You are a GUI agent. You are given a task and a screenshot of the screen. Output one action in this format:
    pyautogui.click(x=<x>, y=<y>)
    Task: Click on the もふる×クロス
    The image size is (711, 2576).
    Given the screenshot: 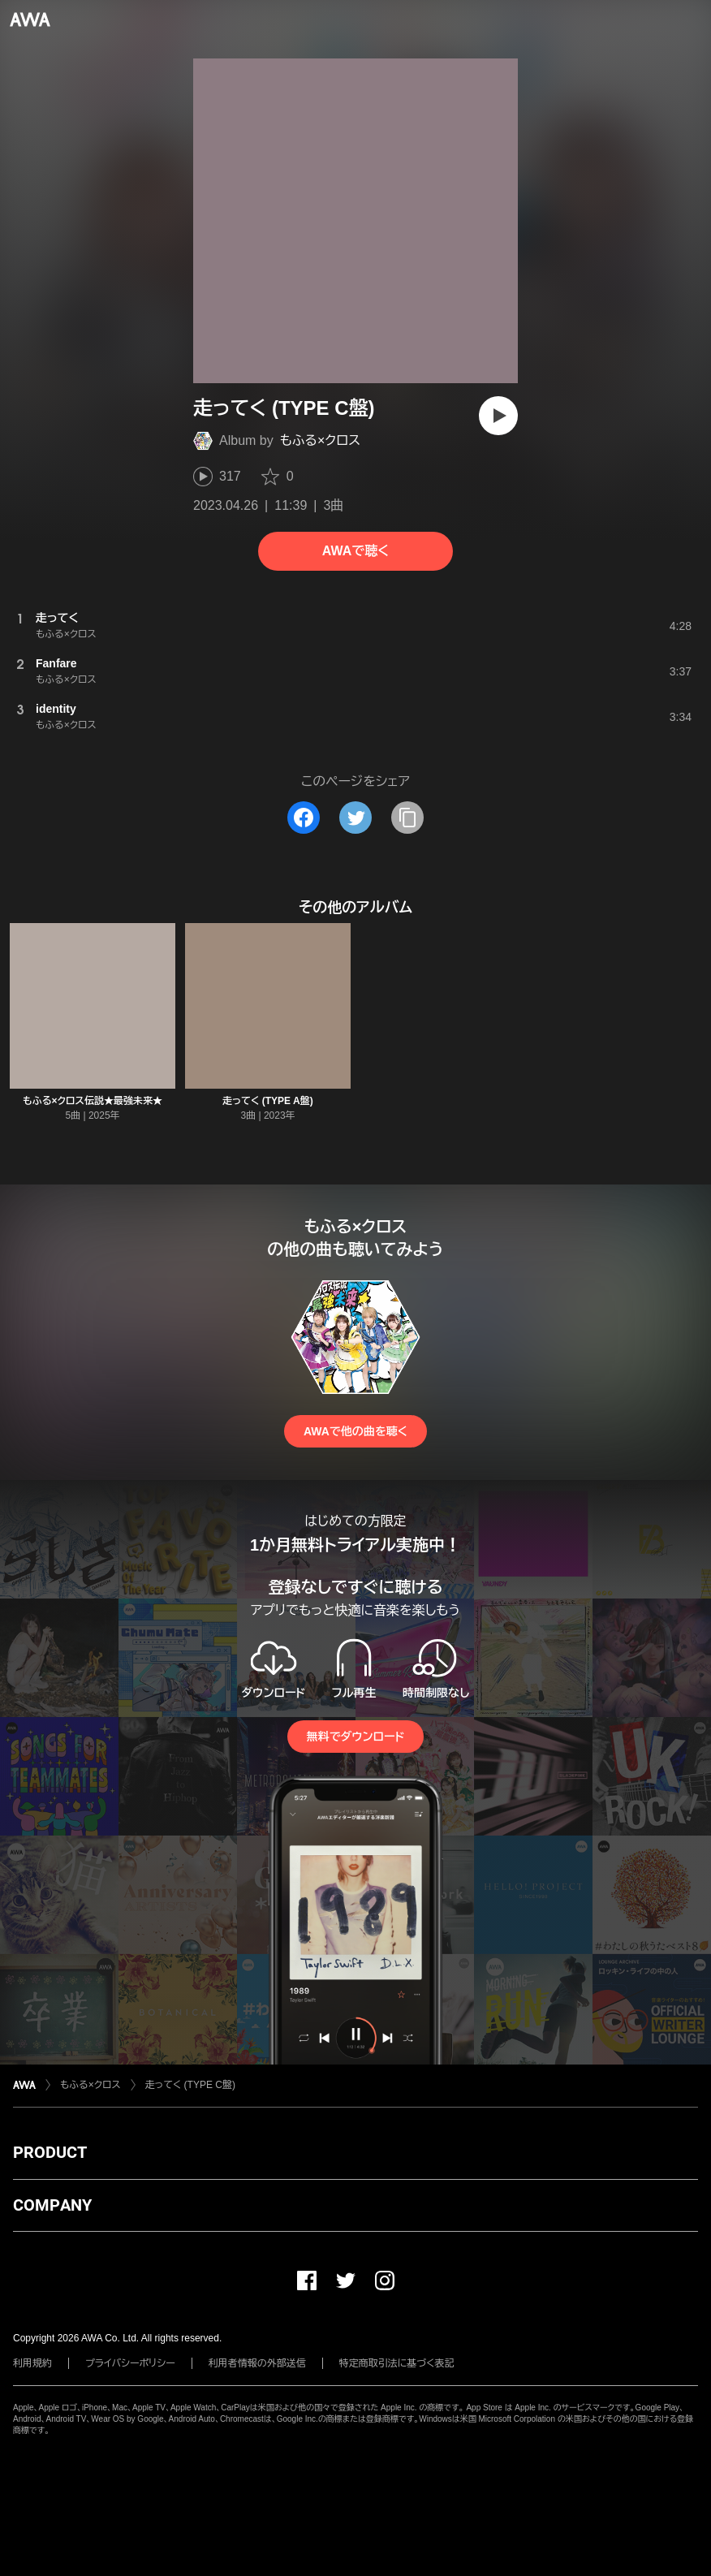 What is the action you would take?
    pyautogui.click(x=320, y=440)
    